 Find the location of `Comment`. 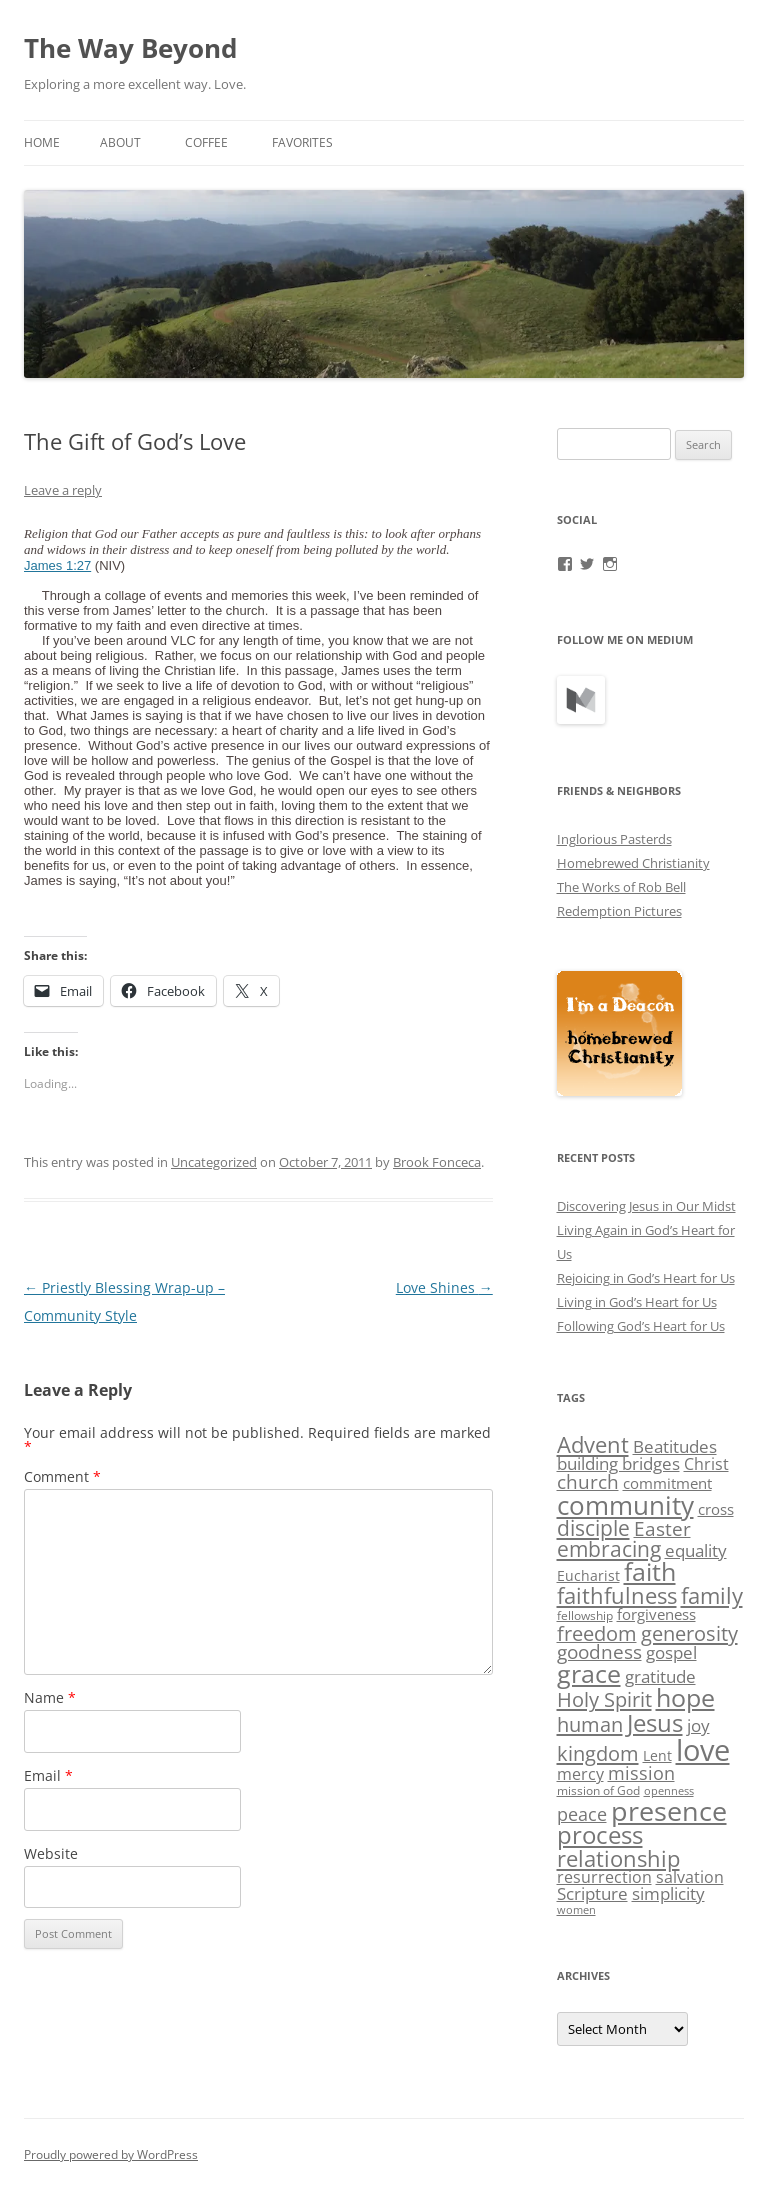

Comment is located at coordinates (62, 1476).